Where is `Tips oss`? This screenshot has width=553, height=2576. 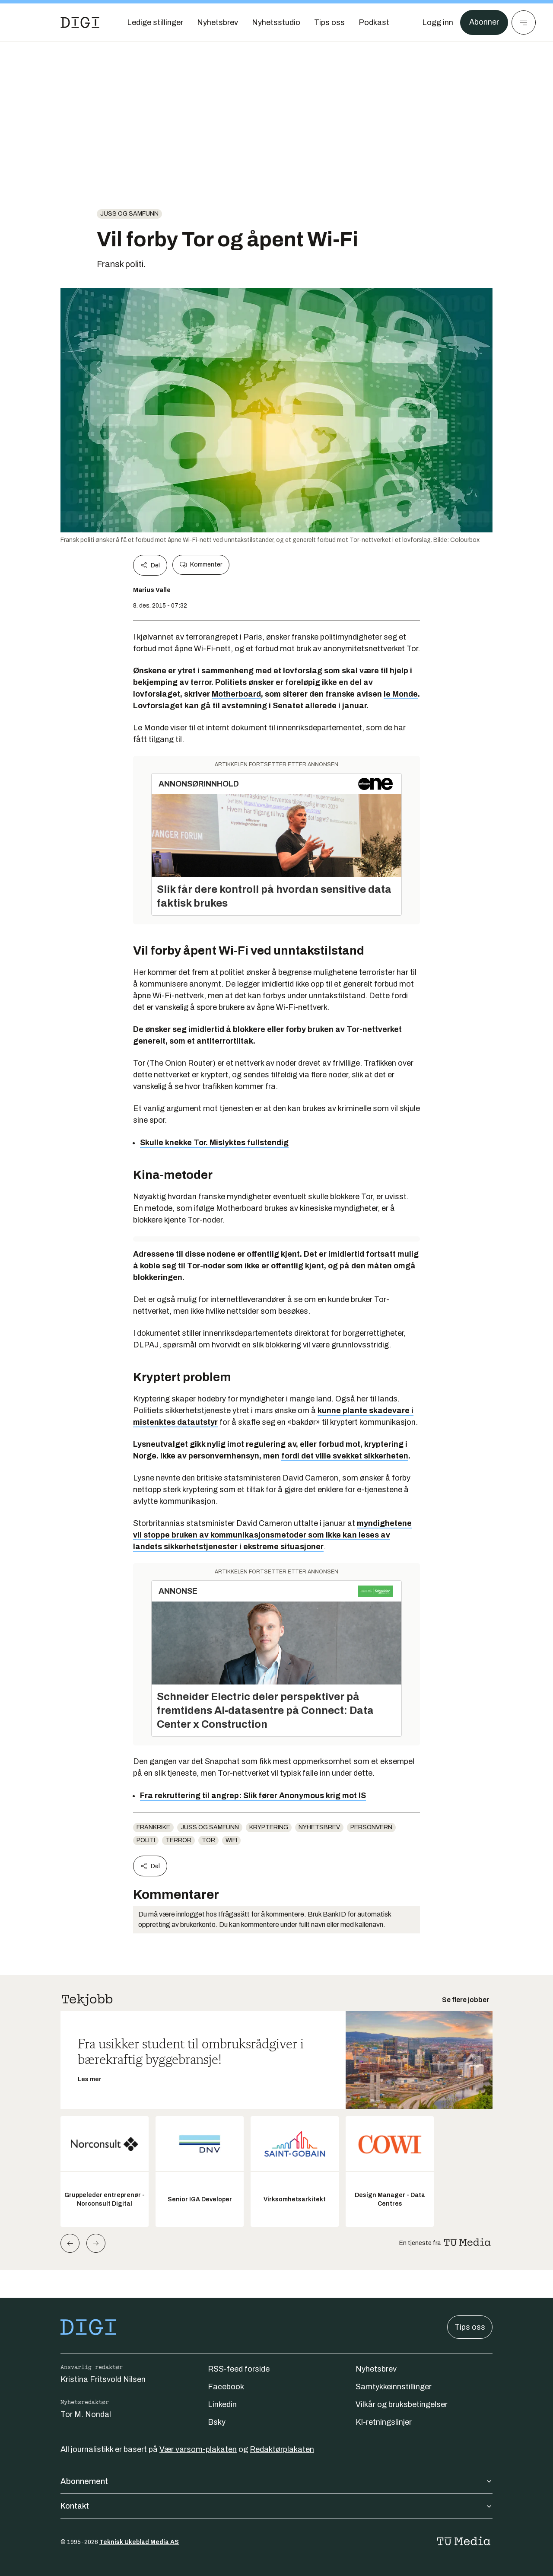 Tips oss is located at coordinates (469, 2327).